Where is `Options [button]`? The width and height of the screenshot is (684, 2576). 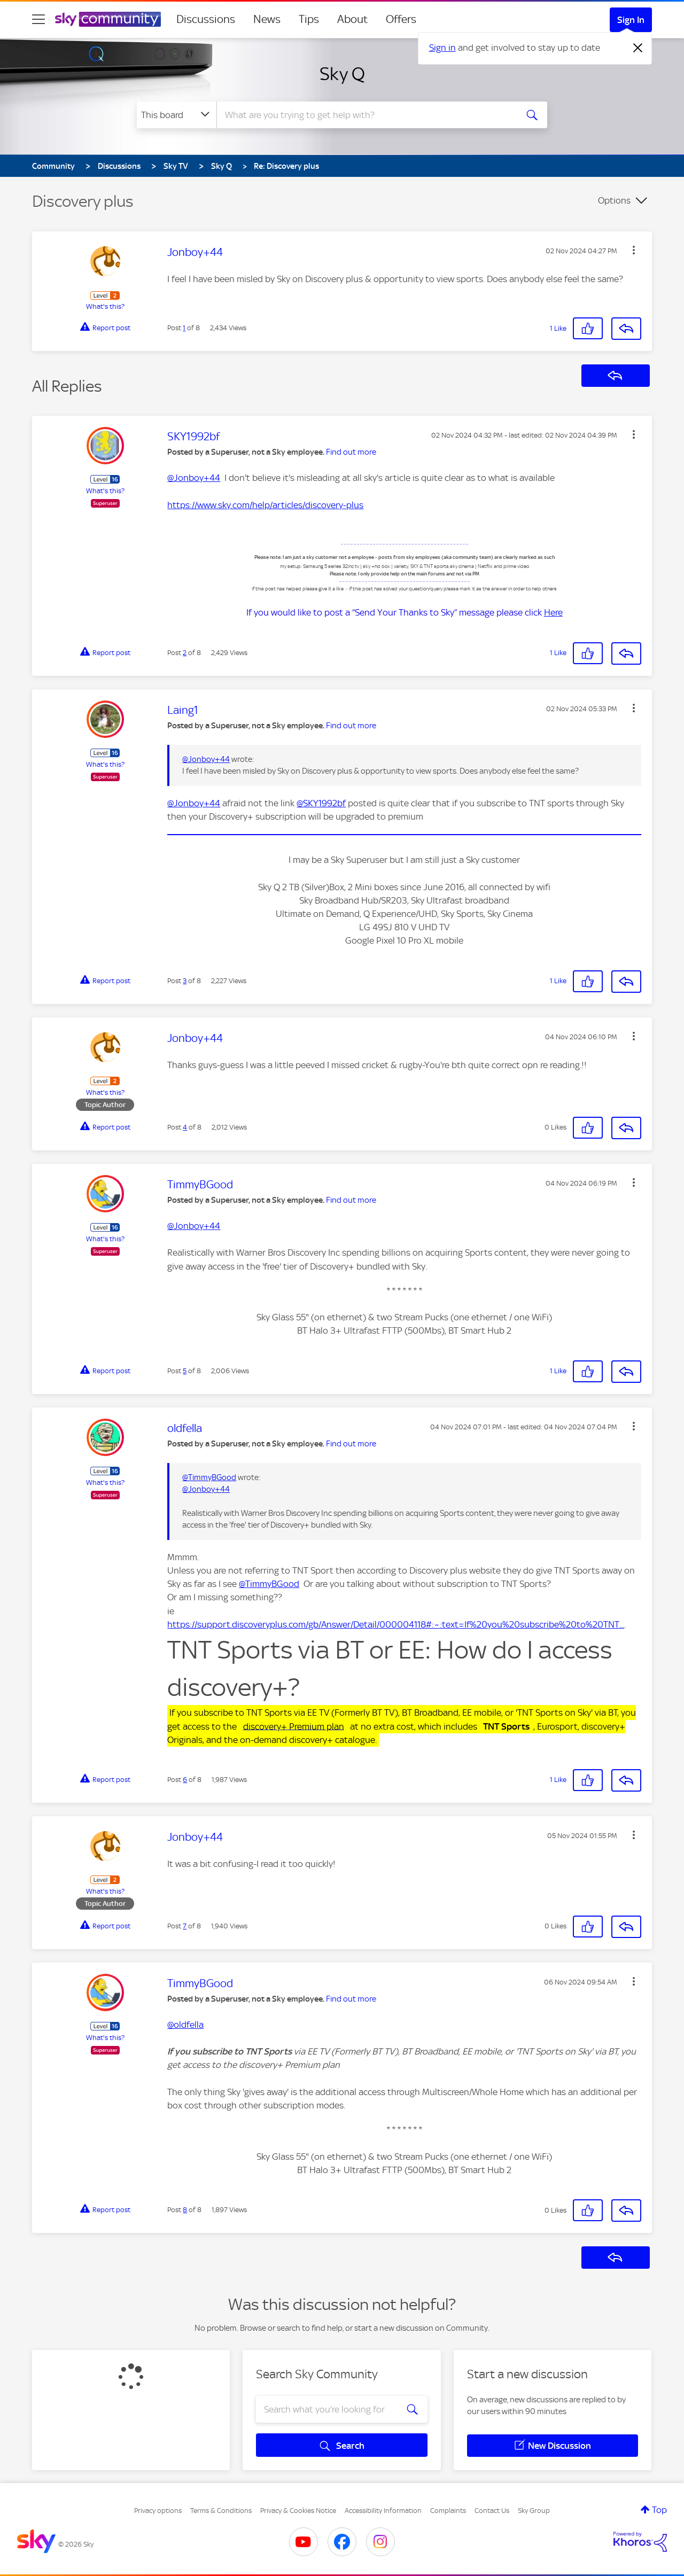 Options [button] is located at coordinates (614, 200).